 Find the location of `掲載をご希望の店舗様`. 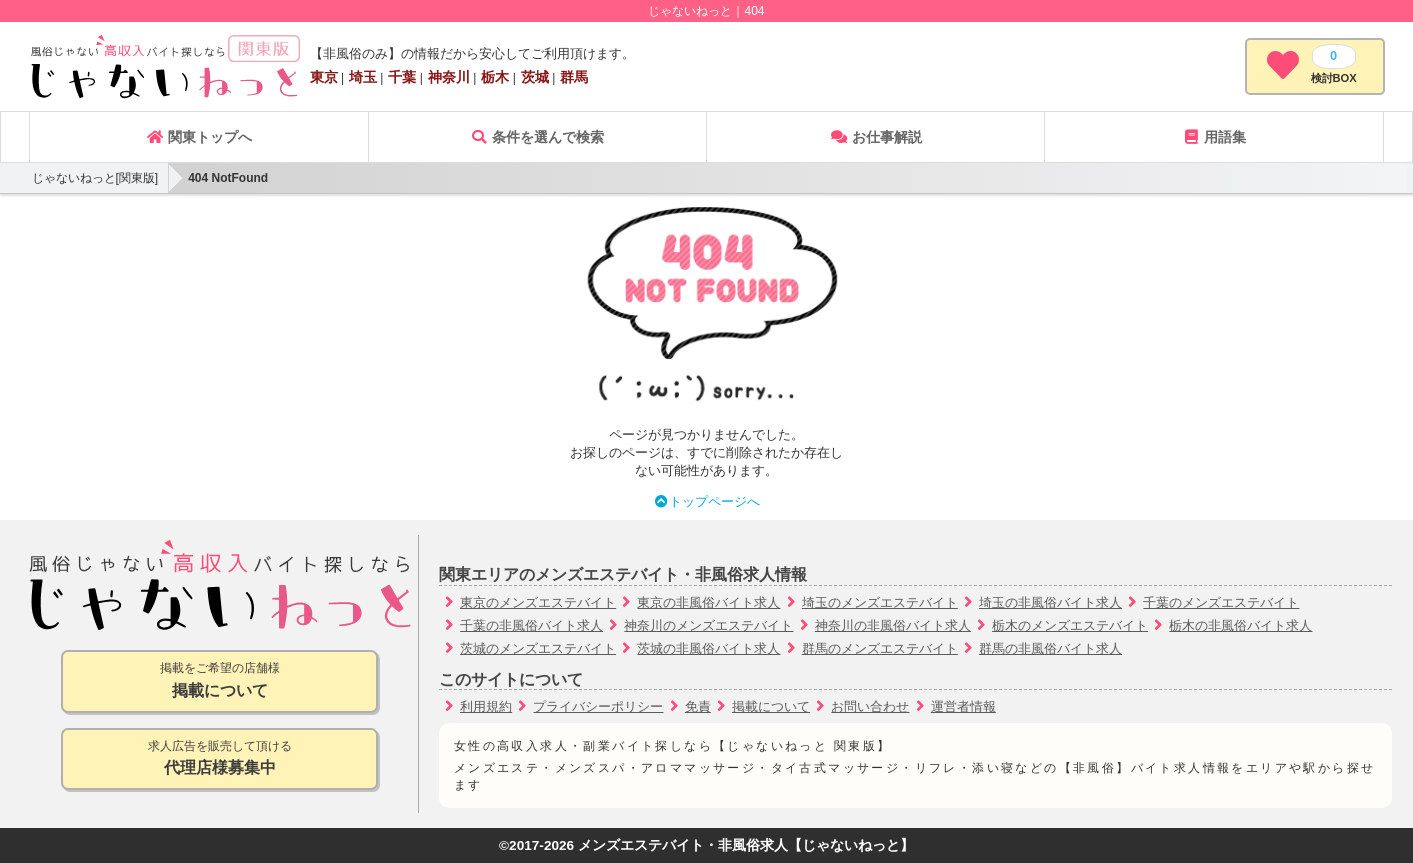

掲載をご希望の店舗様 is located at coordinates (219, 681).